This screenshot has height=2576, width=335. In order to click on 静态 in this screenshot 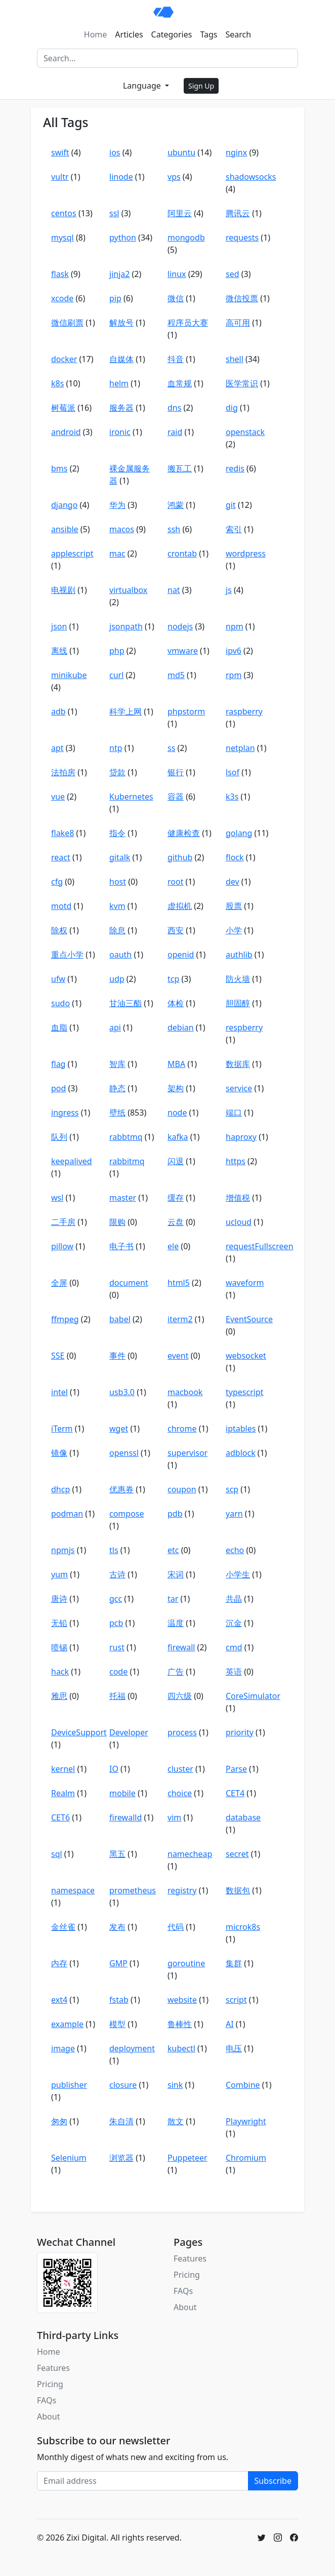, I will do `click(117, 1088)`.